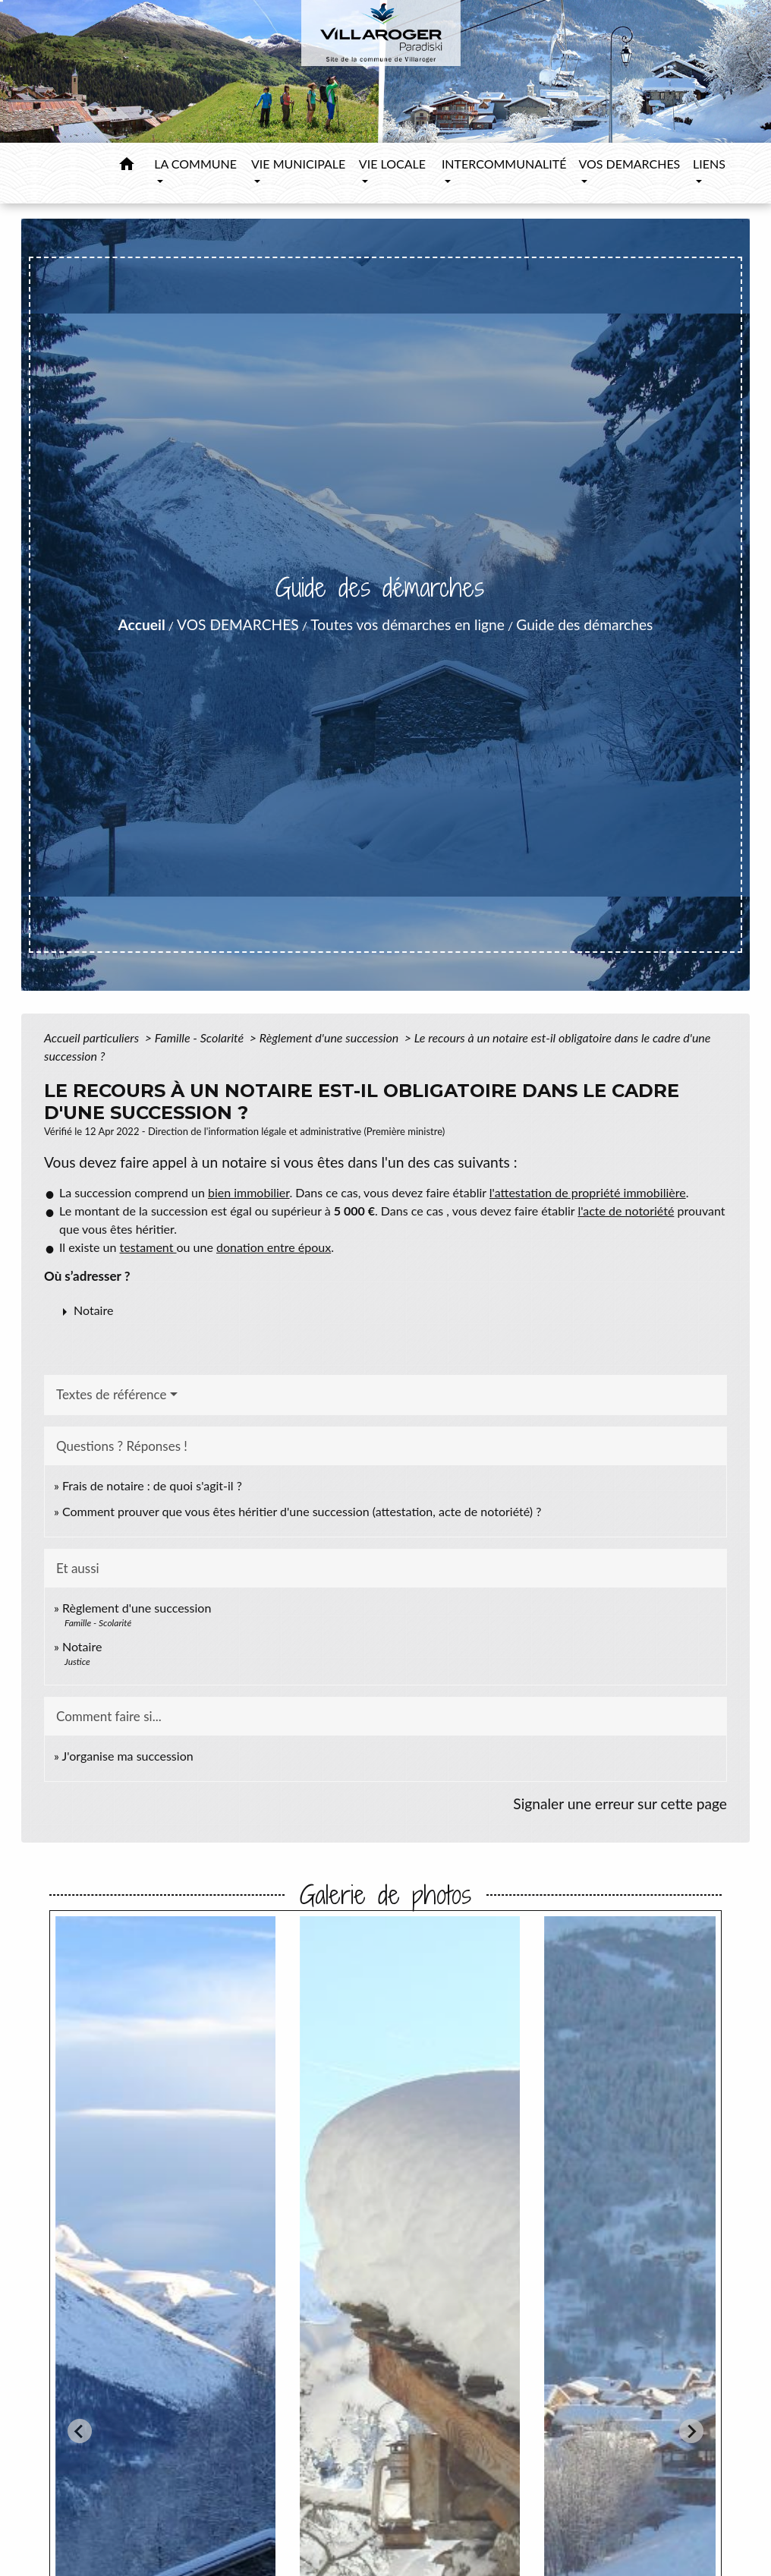 This screenshot has height=2576, width=771. Describe the element at coordinates (587, 1192) in the screenshot. I see `l'attestation de propriété immobilière` at that location.